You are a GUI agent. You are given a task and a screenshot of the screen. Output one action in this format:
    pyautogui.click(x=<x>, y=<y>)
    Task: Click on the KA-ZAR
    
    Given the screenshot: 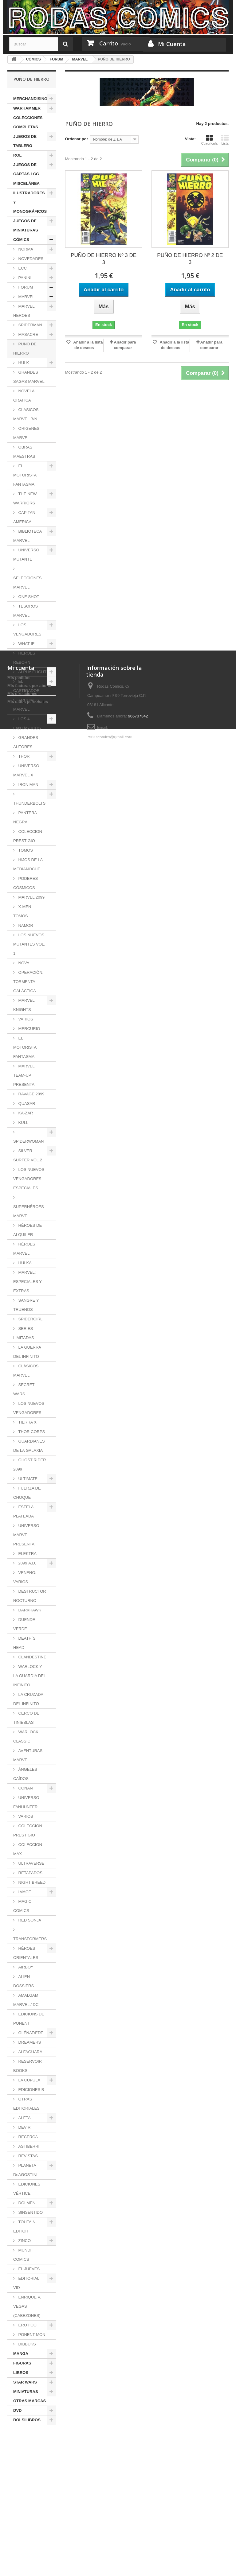 What is the action you would take?
    pyautogui.click(x=25, y=1113)
    